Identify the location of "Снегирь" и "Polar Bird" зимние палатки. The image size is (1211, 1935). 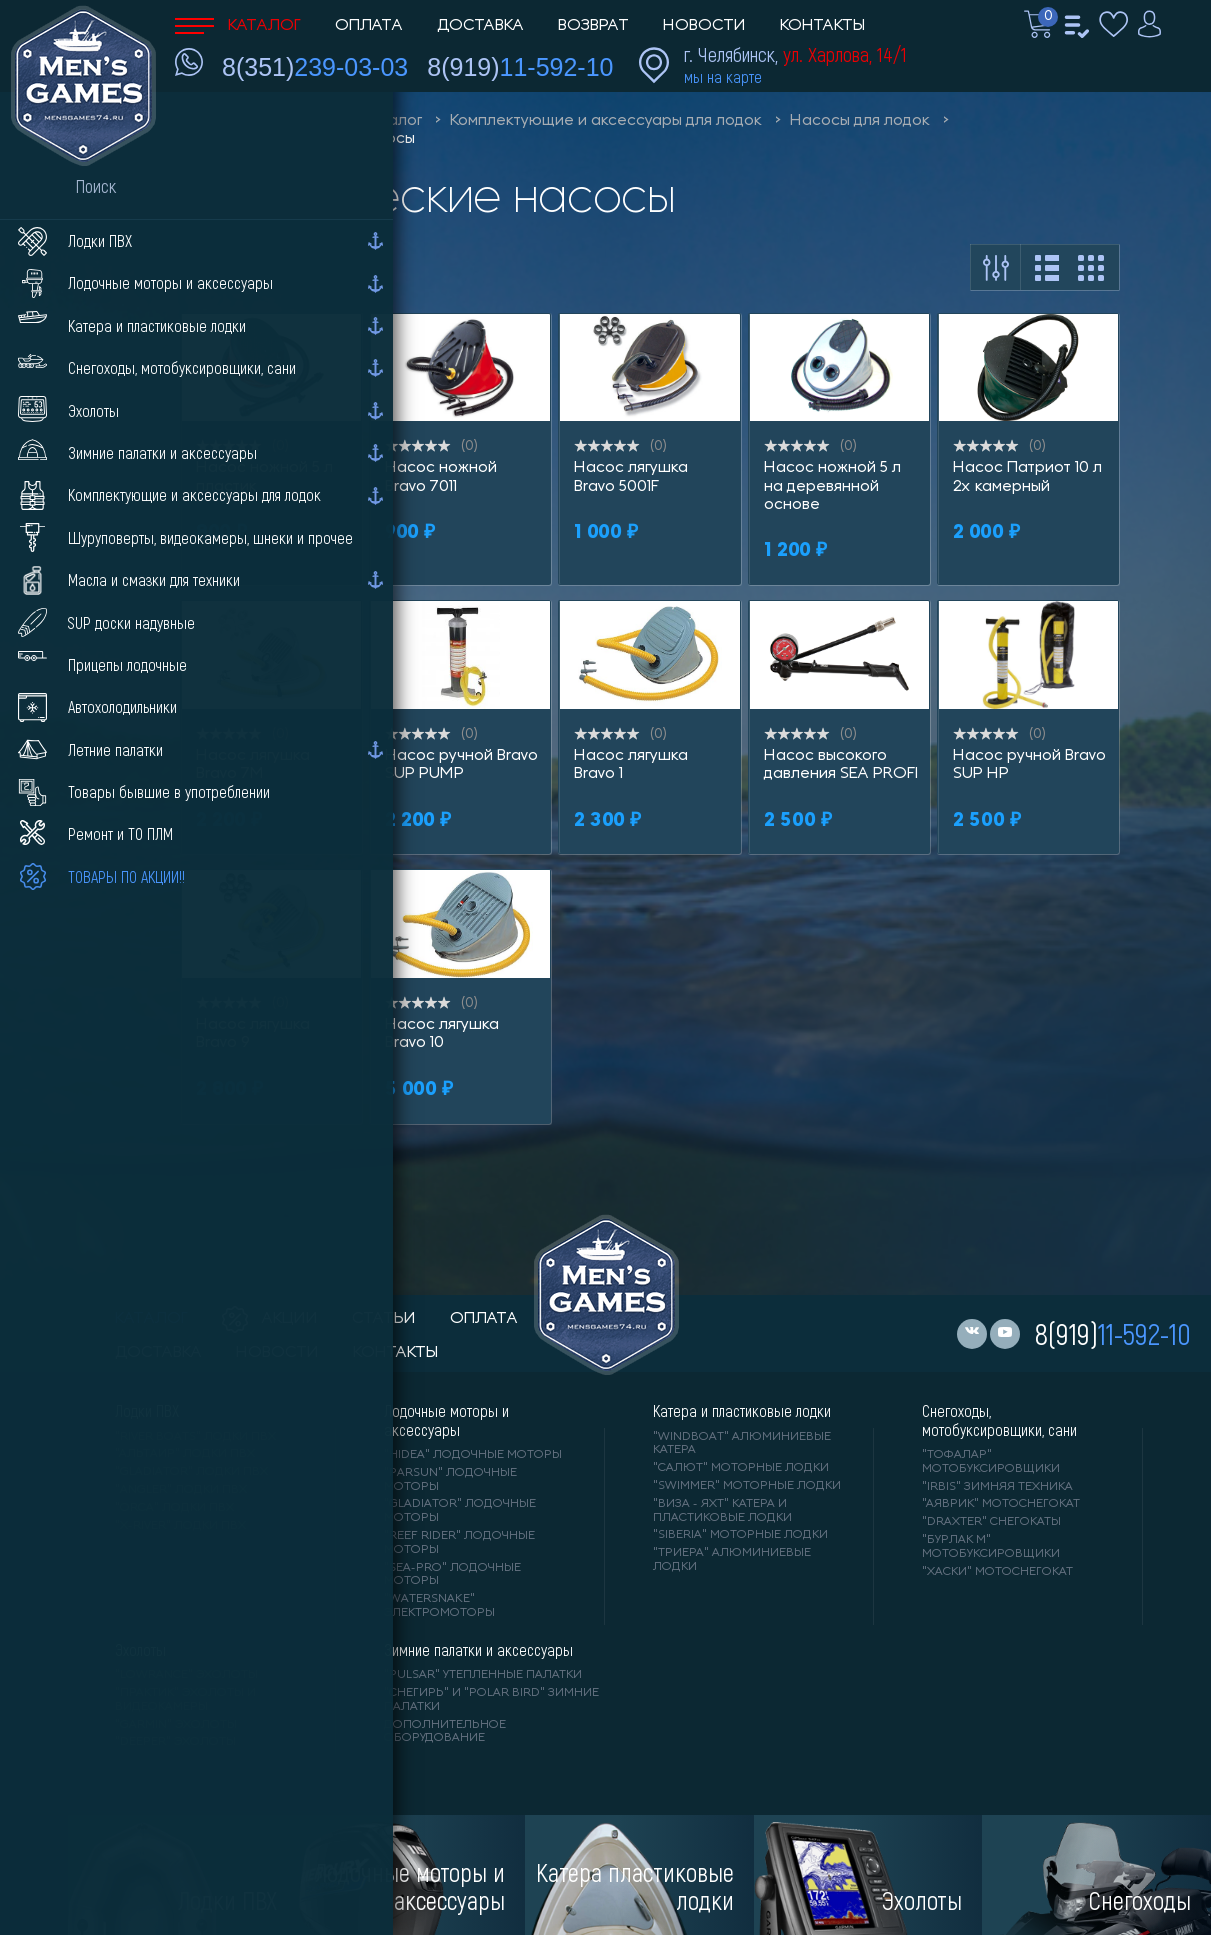
(491, 1700).